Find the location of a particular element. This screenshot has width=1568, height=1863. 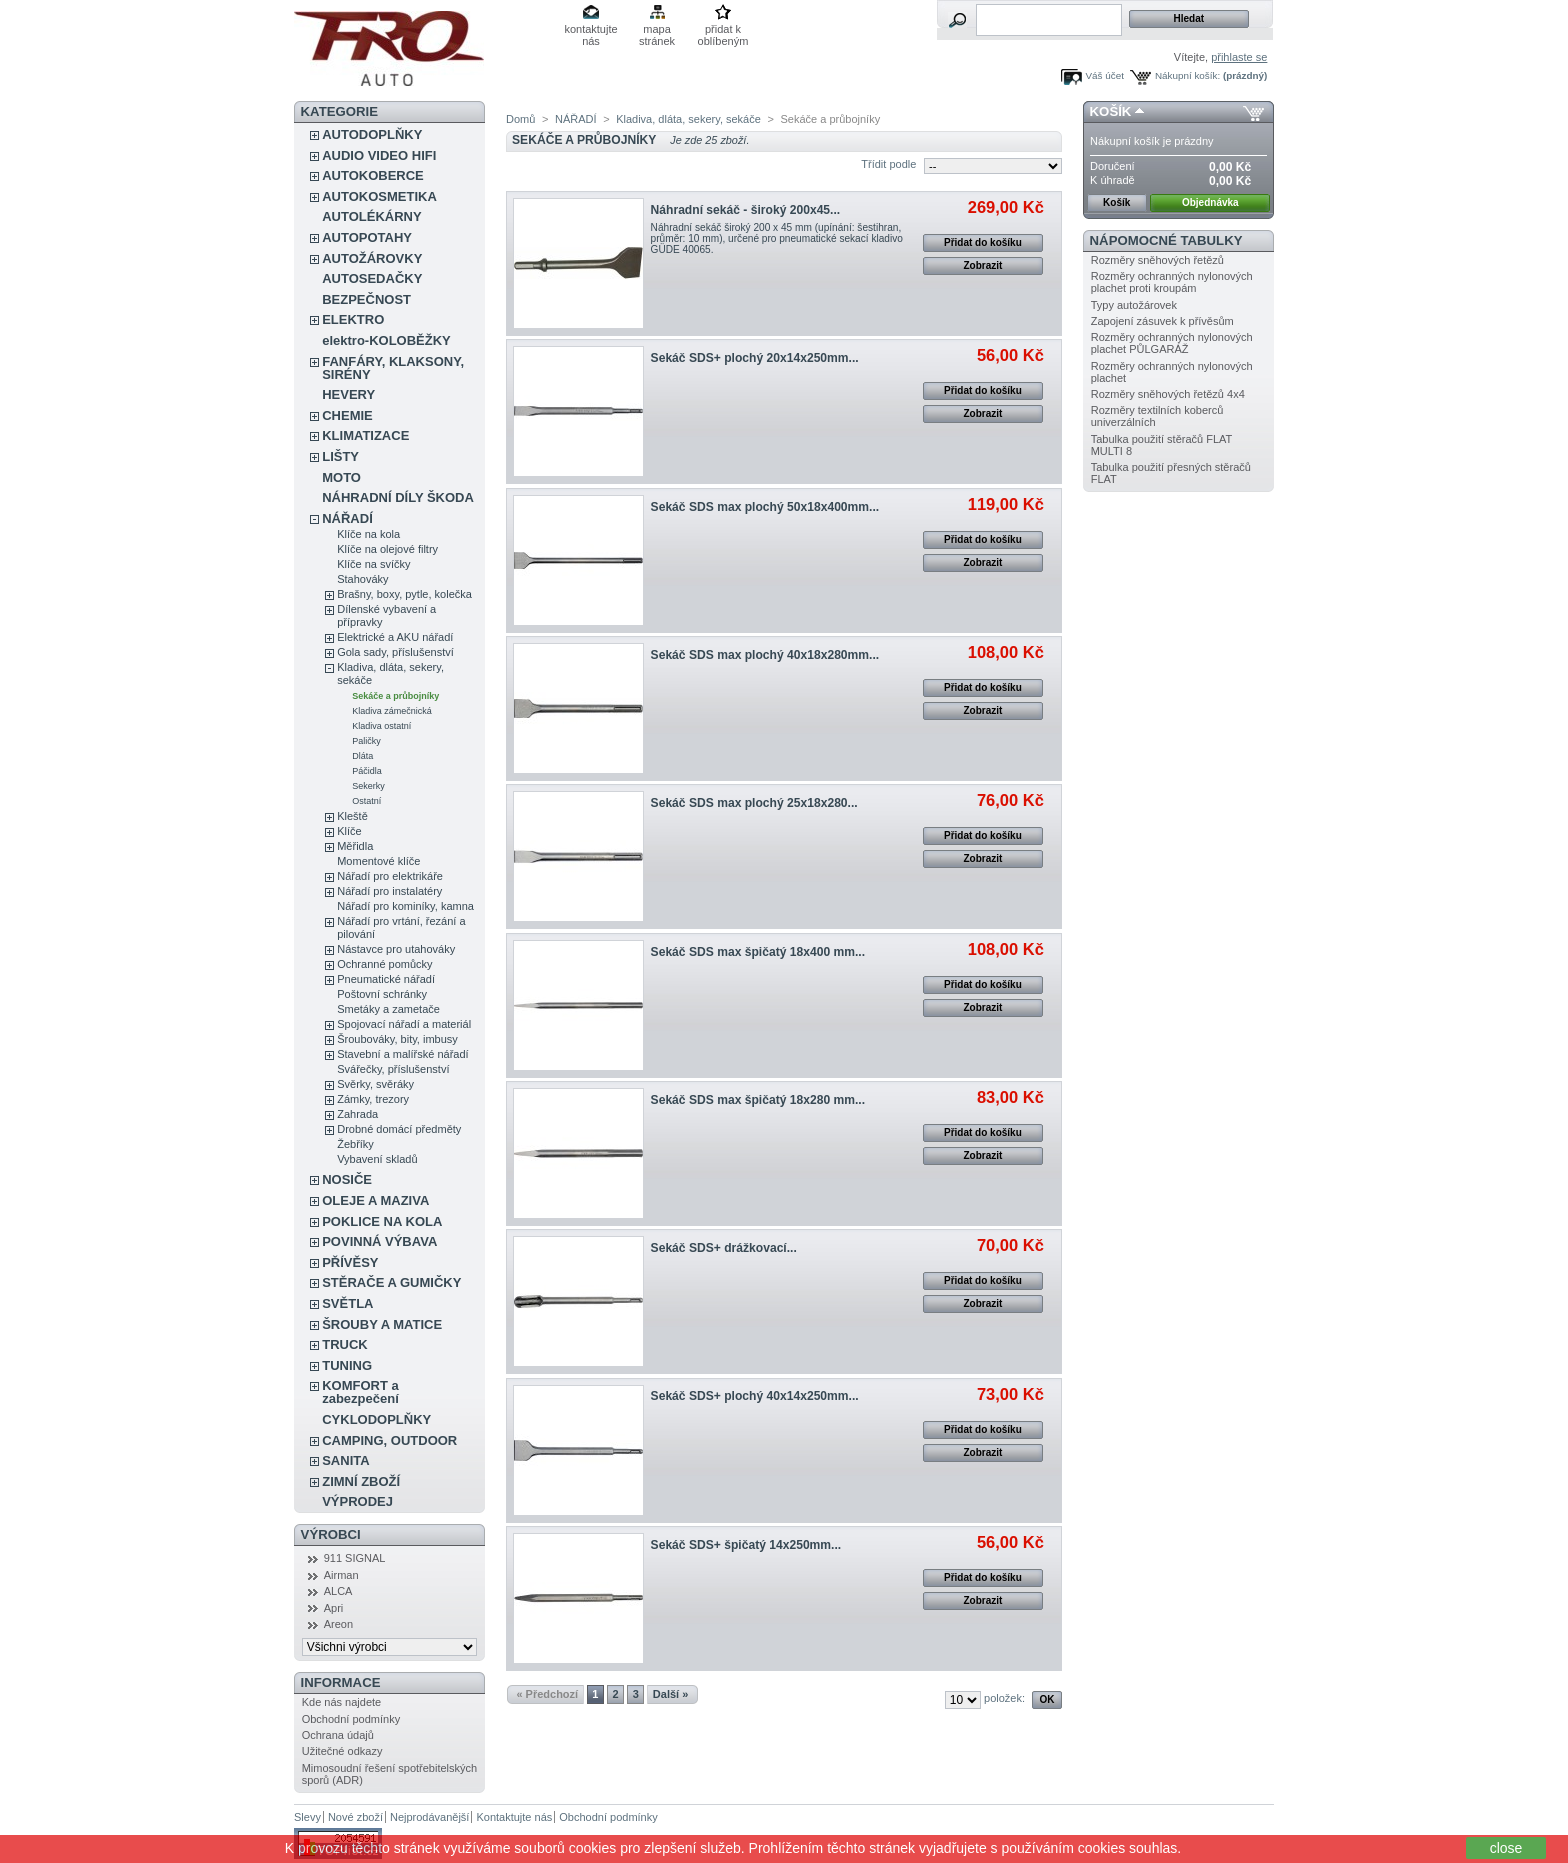

CYKLODOPLŇKY is located at coordinates (376, 1419).